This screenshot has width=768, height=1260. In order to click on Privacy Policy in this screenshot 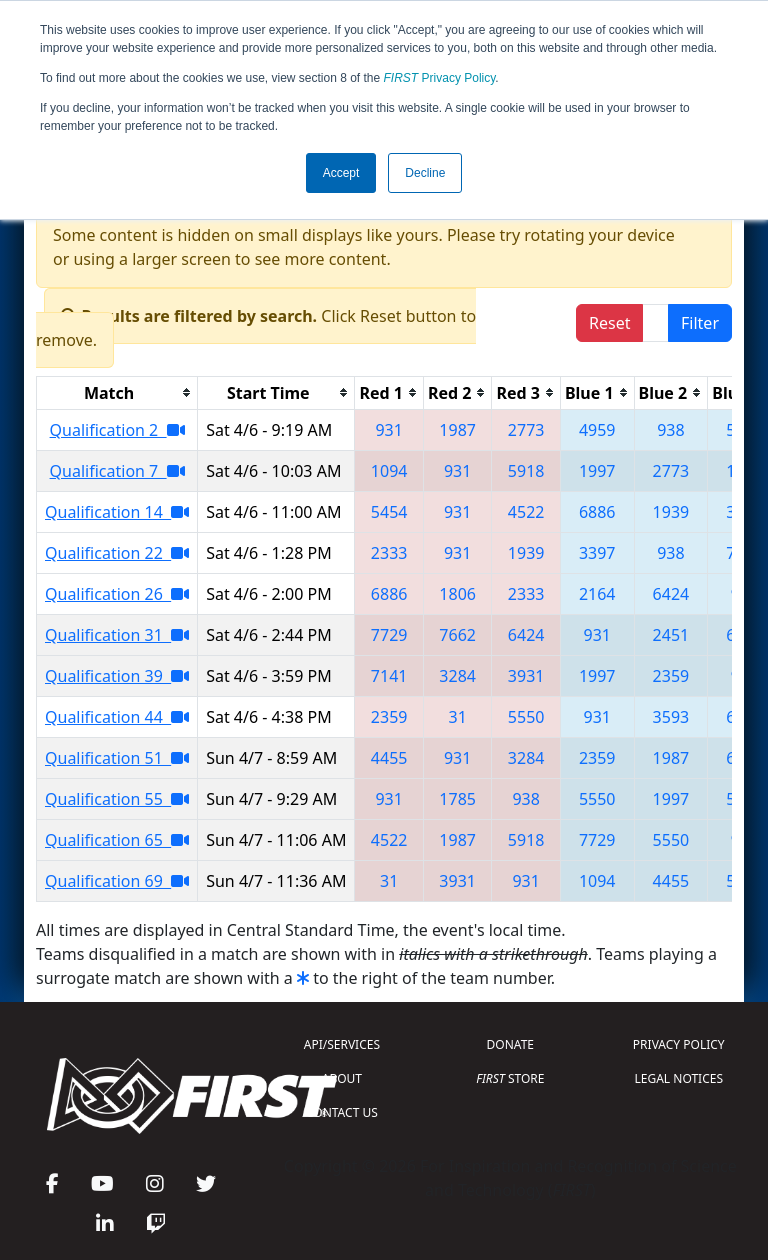, I will do `click(440, 78)`.